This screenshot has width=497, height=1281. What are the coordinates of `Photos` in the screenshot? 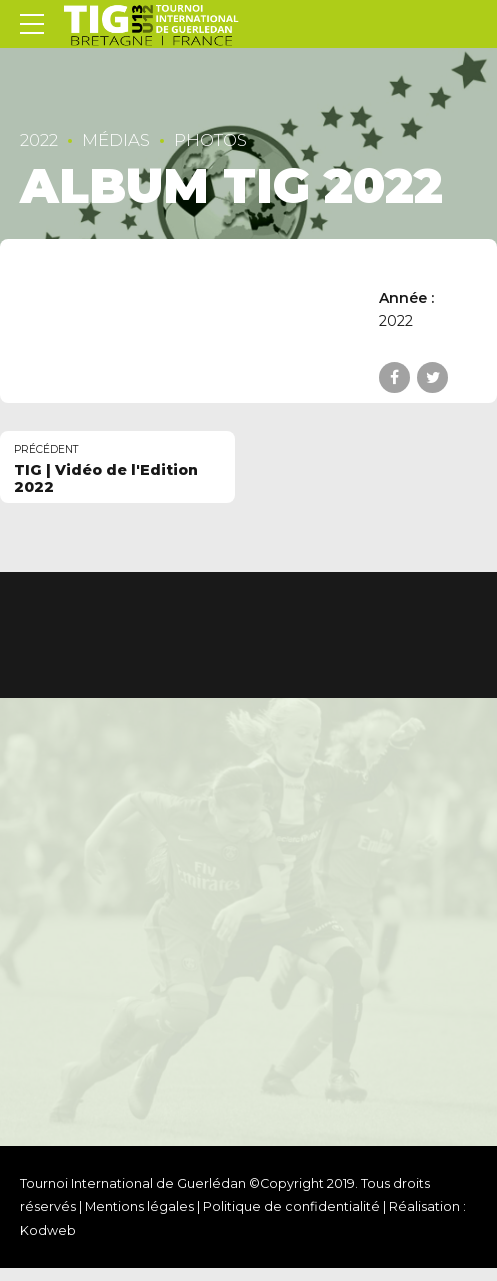 It's located at (210, 140).